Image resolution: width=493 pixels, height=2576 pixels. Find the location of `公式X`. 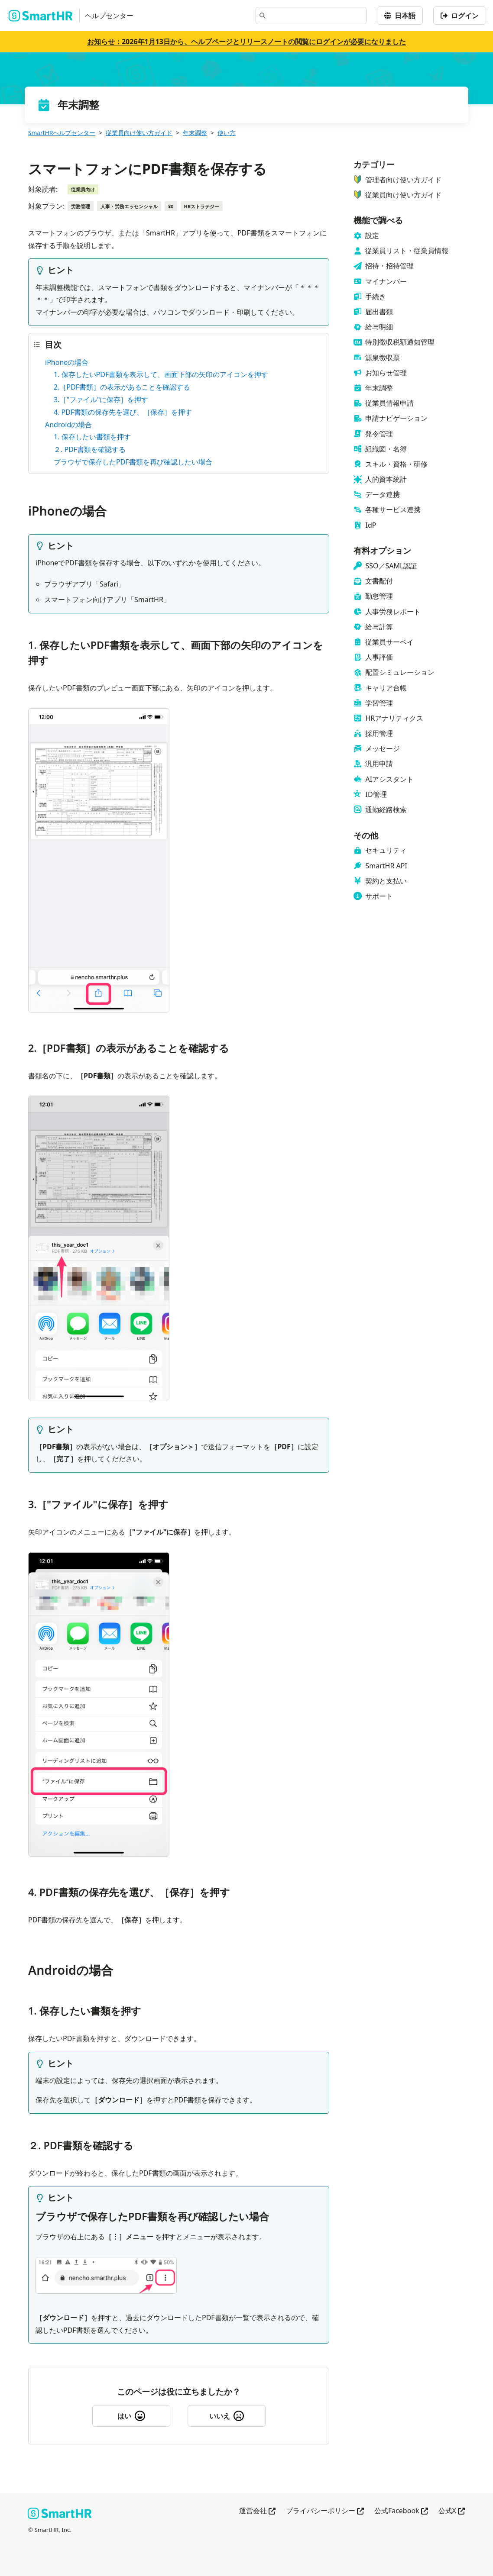

公式X is located at coordinates (451, 2511).